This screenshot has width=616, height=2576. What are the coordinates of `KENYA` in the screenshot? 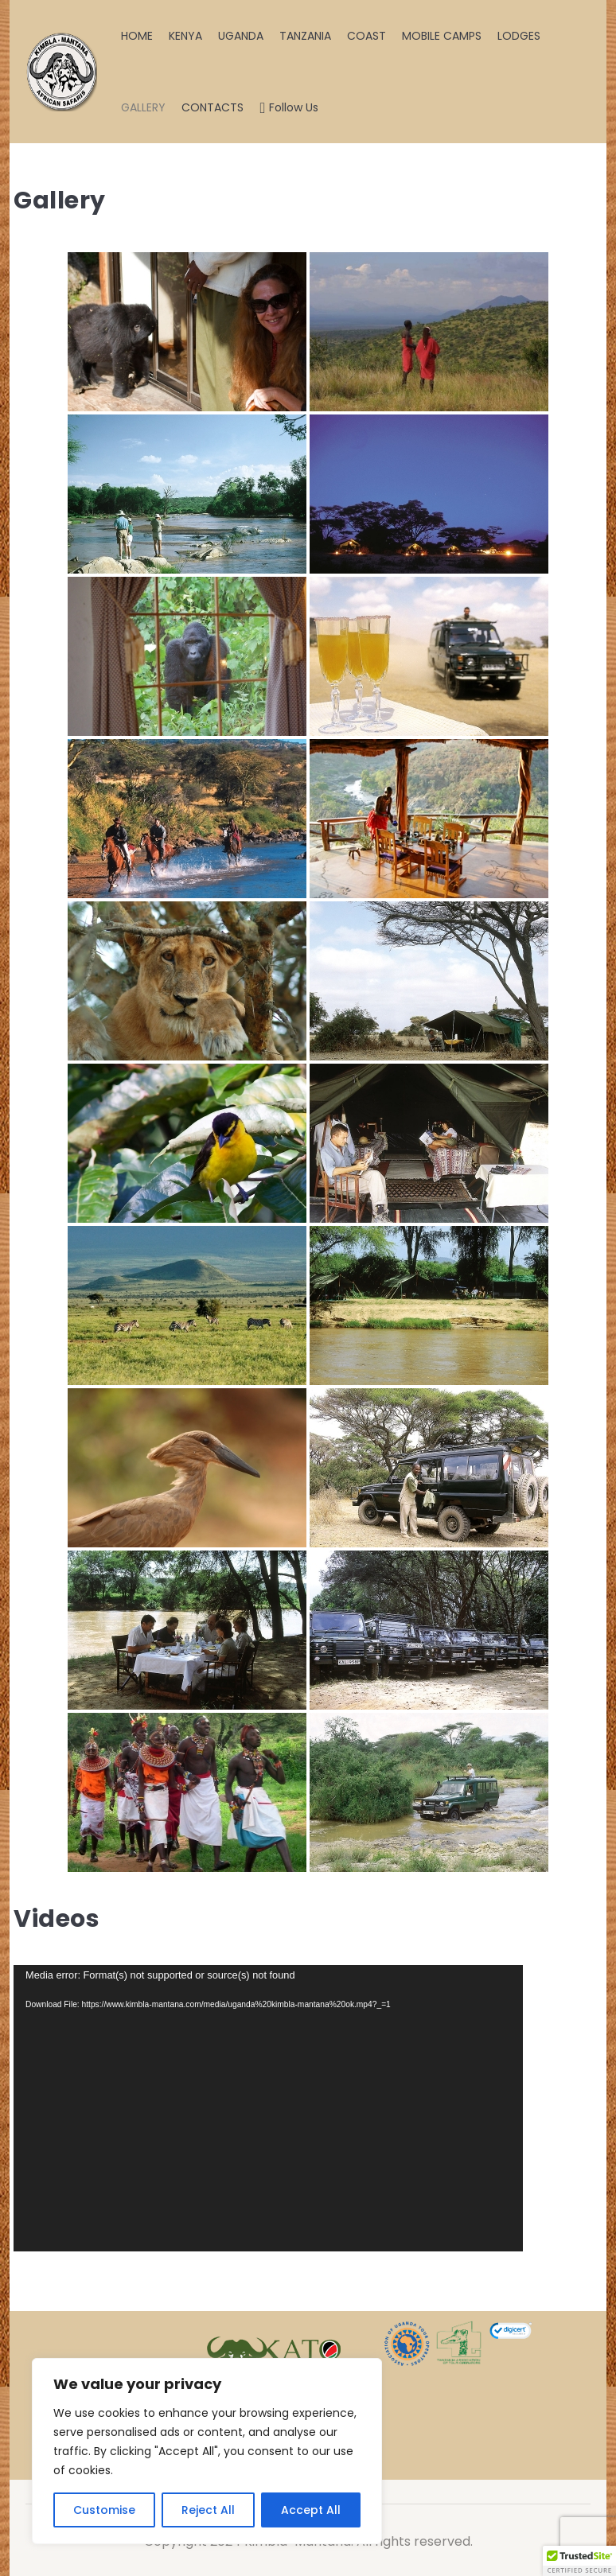 It's located at (185, 36).